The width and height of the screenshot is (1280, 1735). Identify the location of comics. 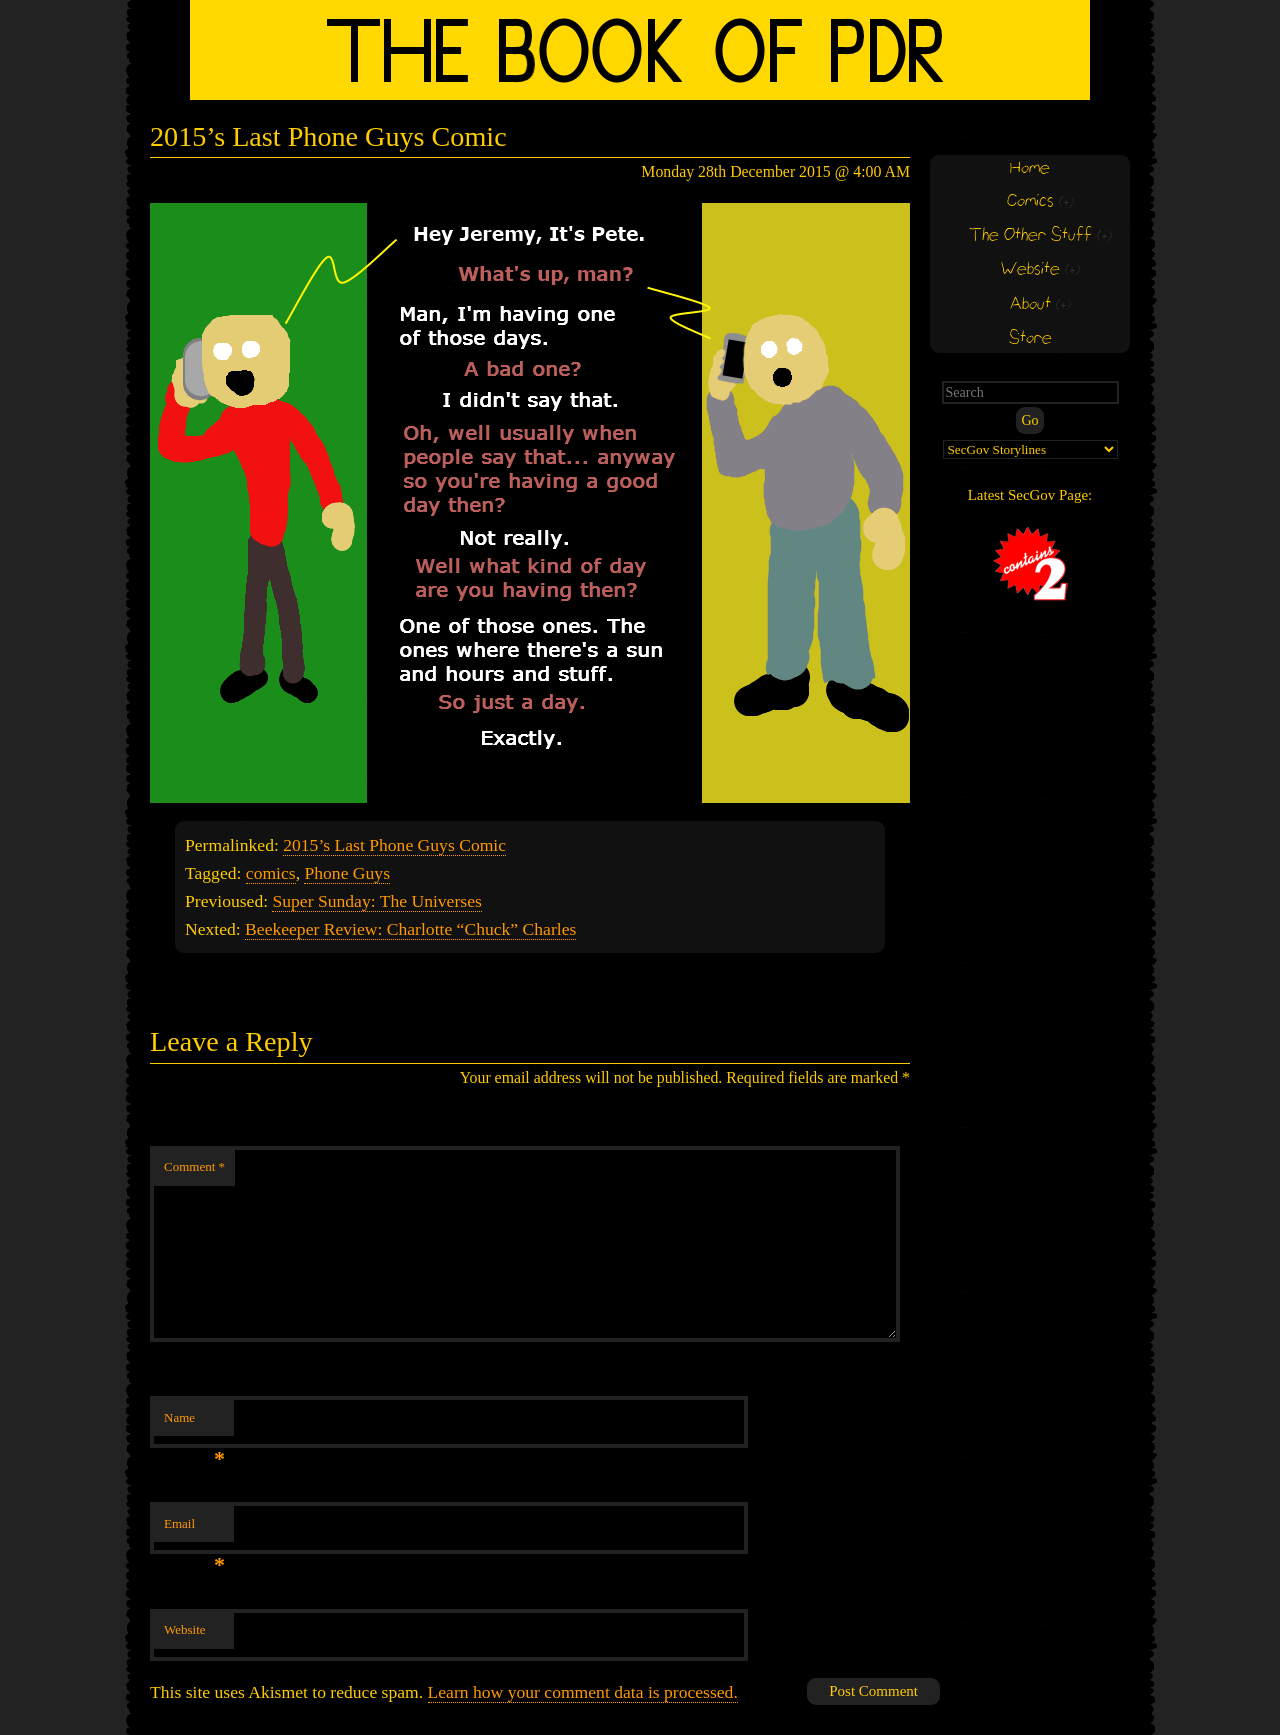
(271, 873).